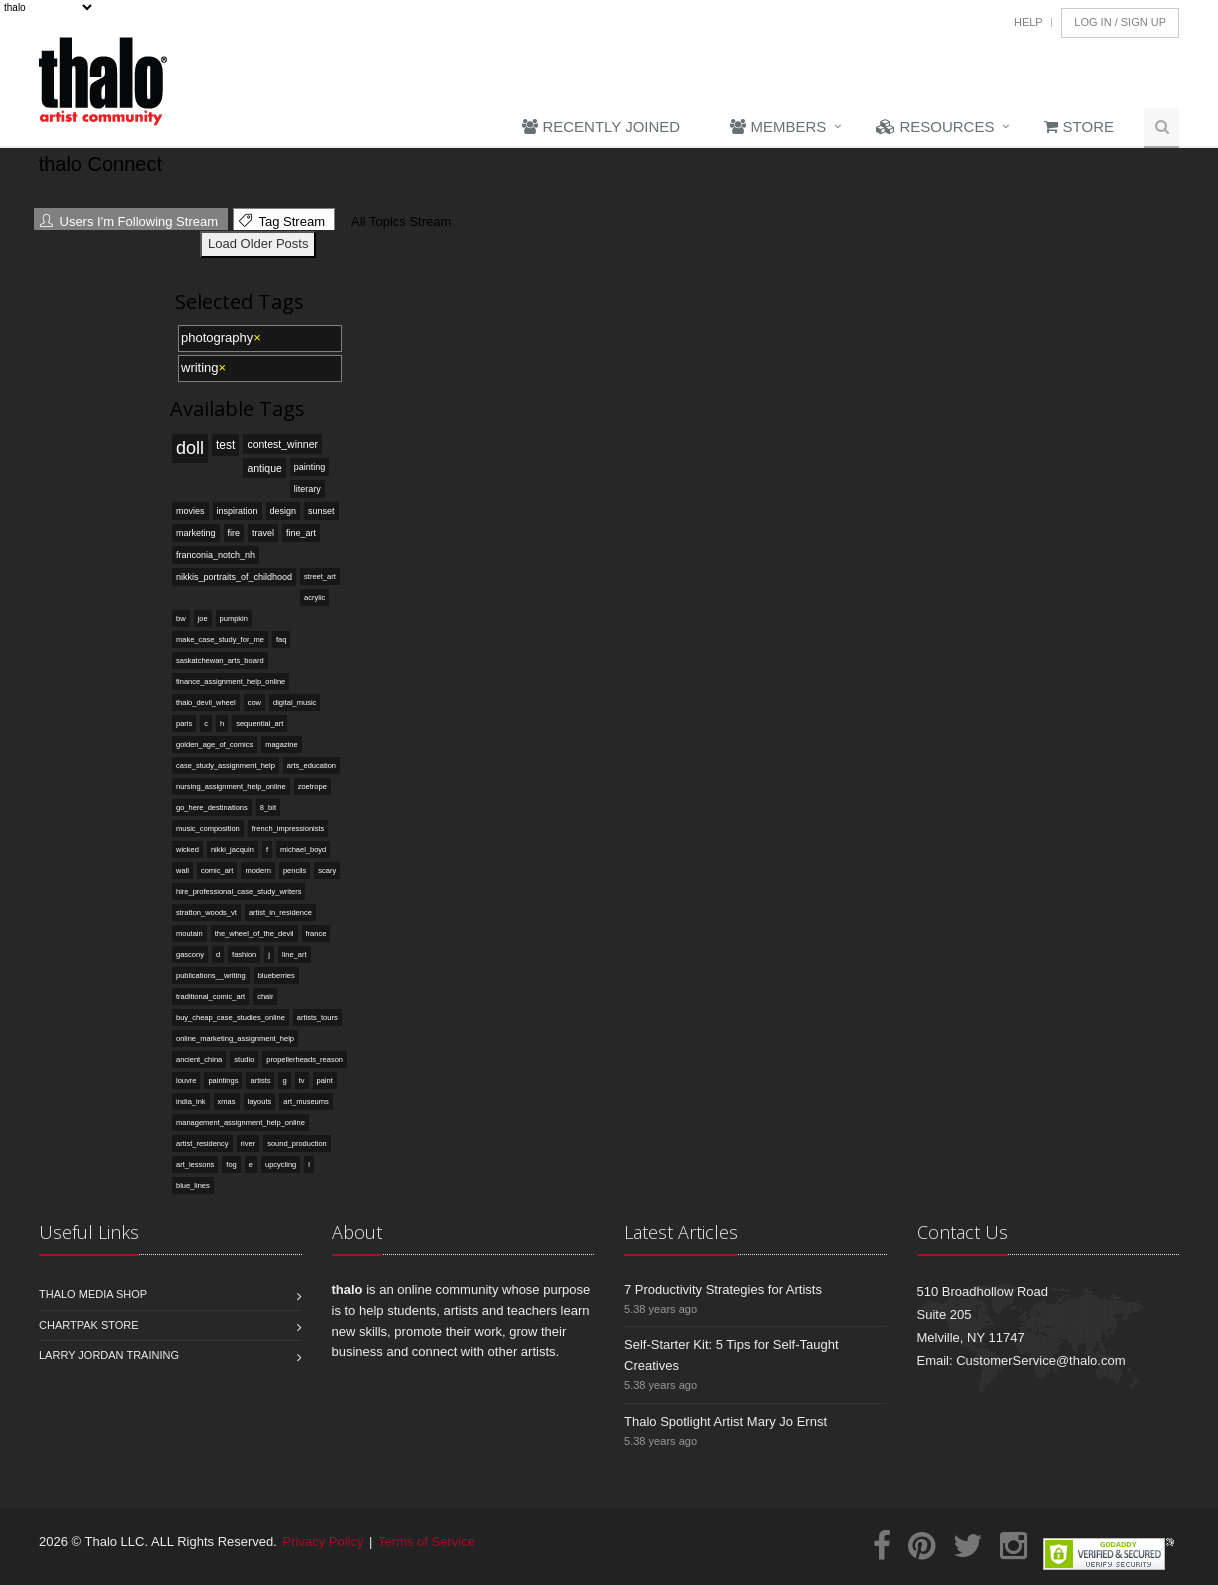 This screenshot has width=1218, height=1585. I want to click on nursing_assignment_help_online, so click(231, 786).